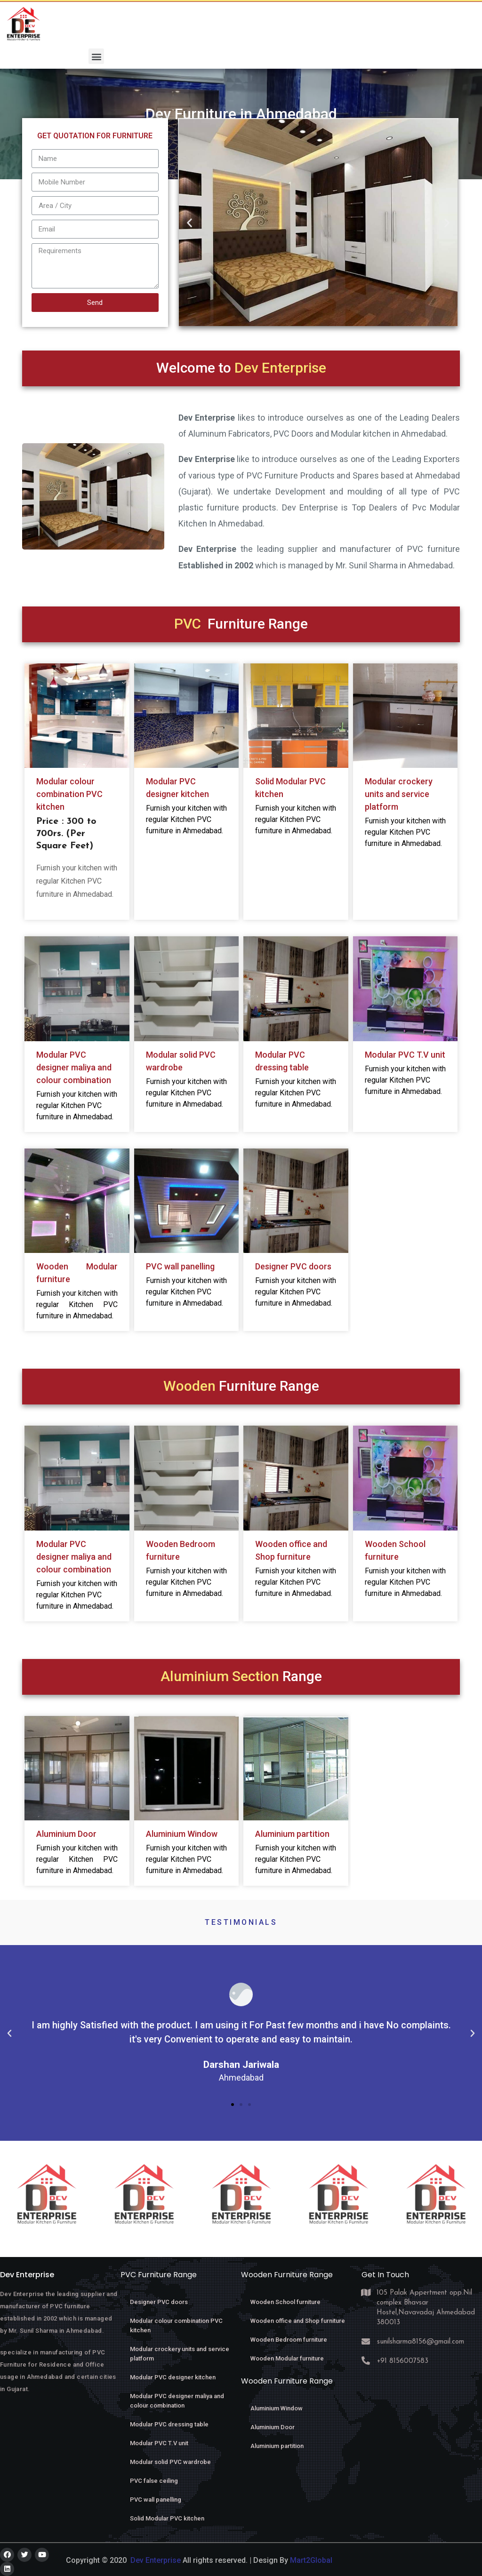  What do you see at coordinates (297, 2320) in the screenshot?
I see `Wooden office and Shop furniture` at bounding box center [297, 2320].